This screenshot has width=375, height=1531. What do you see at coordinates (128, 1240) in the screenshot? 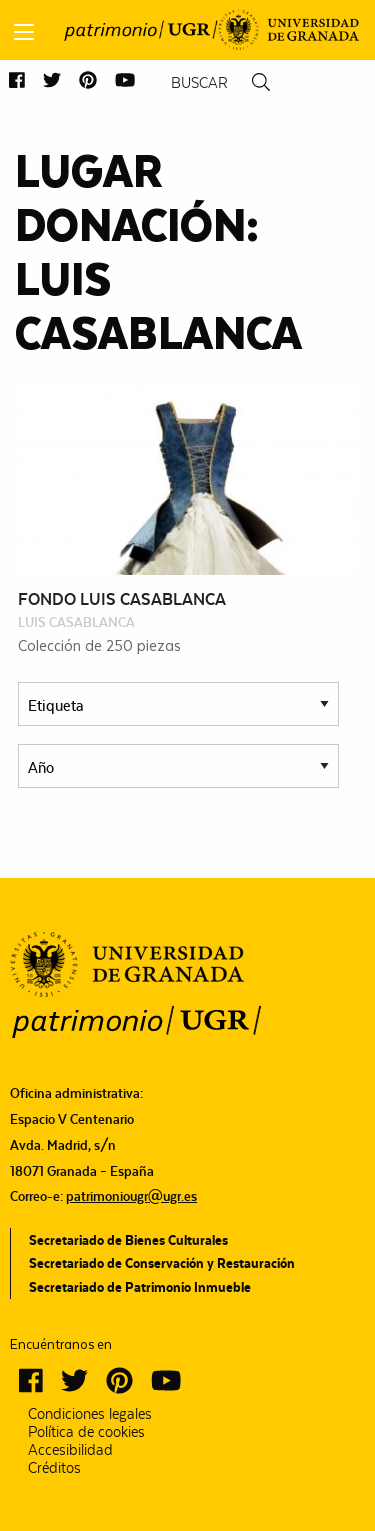
I see `Secretariado de Bienes Culturales` at bounding box center [128, 1240].